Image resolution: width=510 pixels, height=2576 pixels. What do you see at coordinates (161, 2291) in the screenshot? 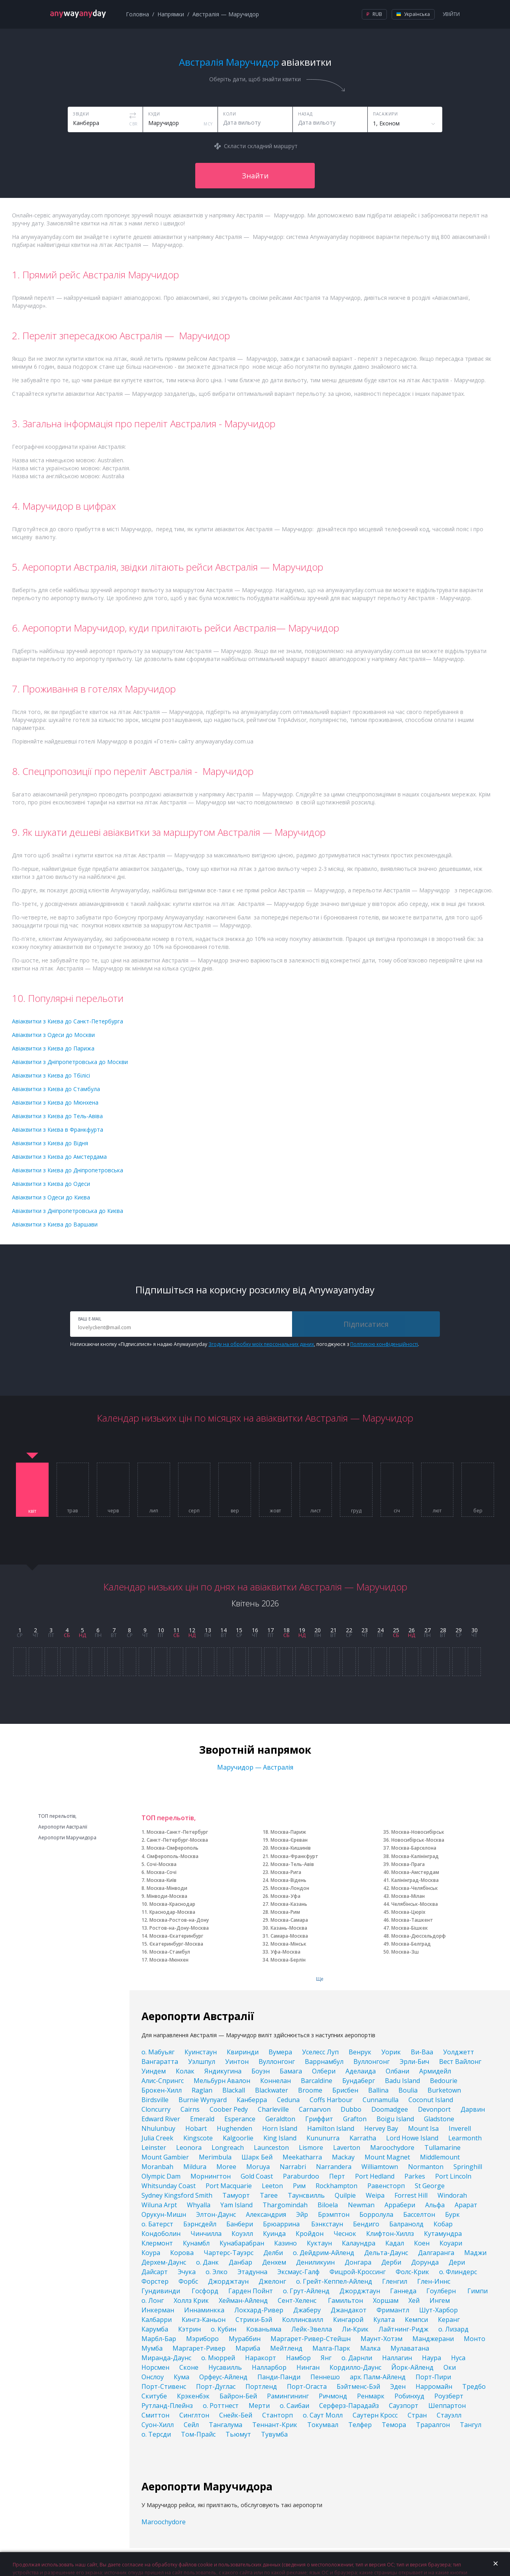
I see `Гундивинди` at bounding box center [161, 2291].